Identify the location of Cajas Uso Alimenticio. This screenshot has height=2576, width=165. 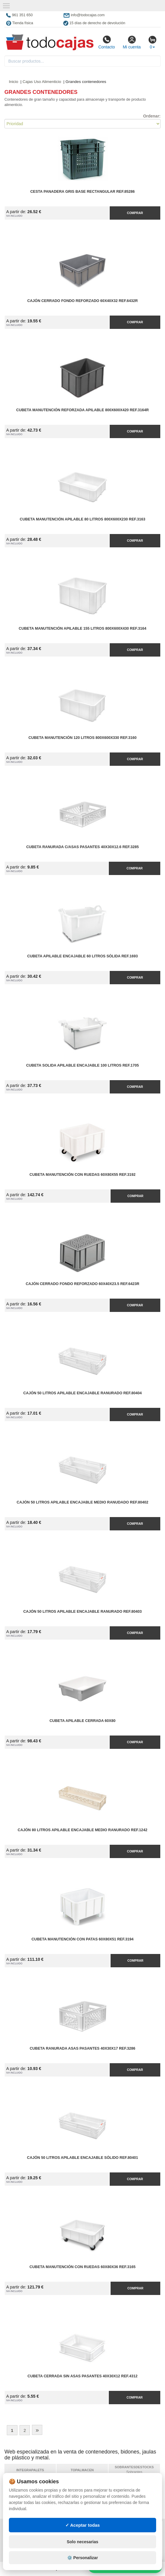
(42, 81).